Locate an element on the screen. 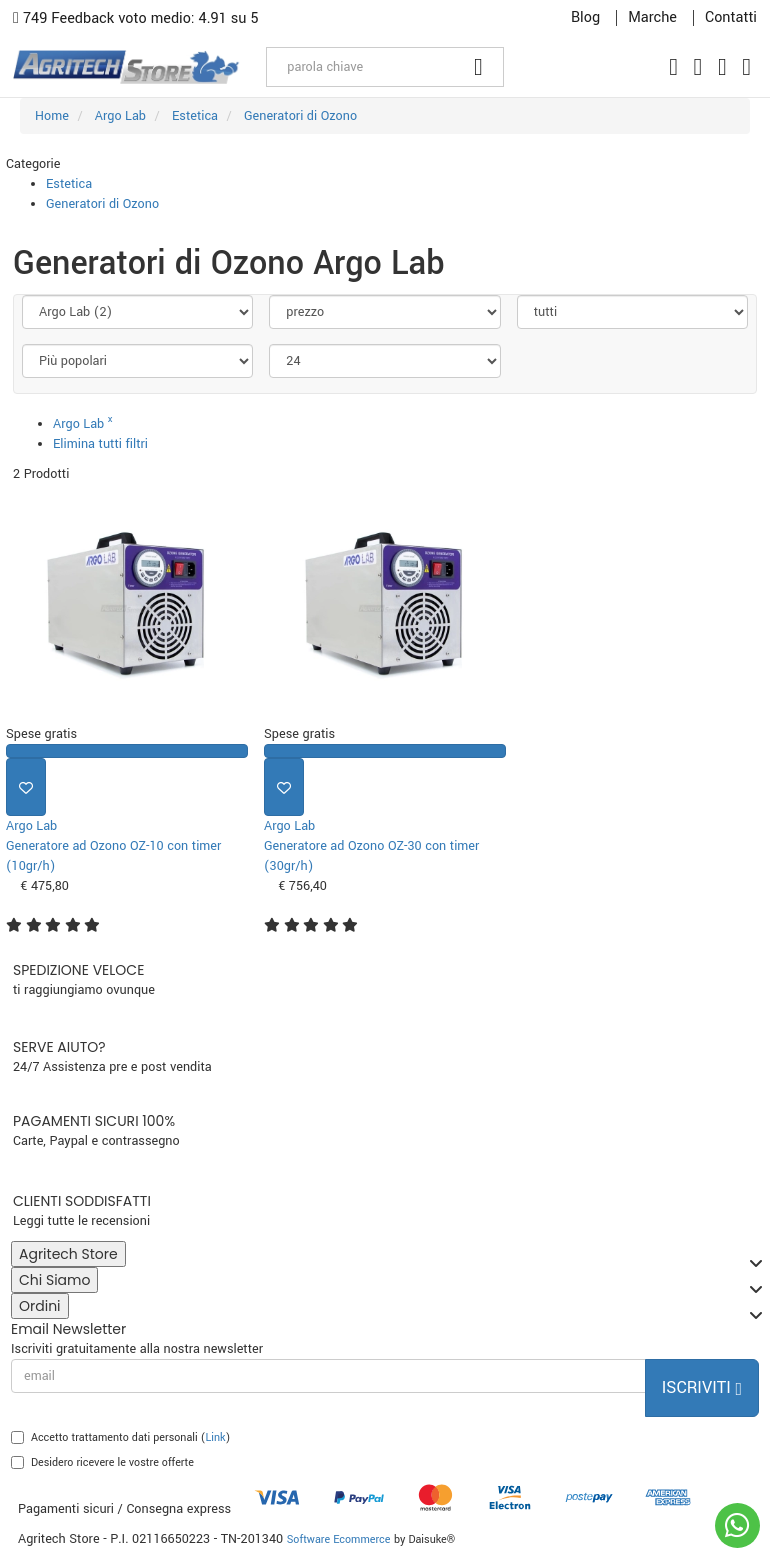 This screenshot has width=770, height=1558. Ordini is located at coordinates (44, 1307).